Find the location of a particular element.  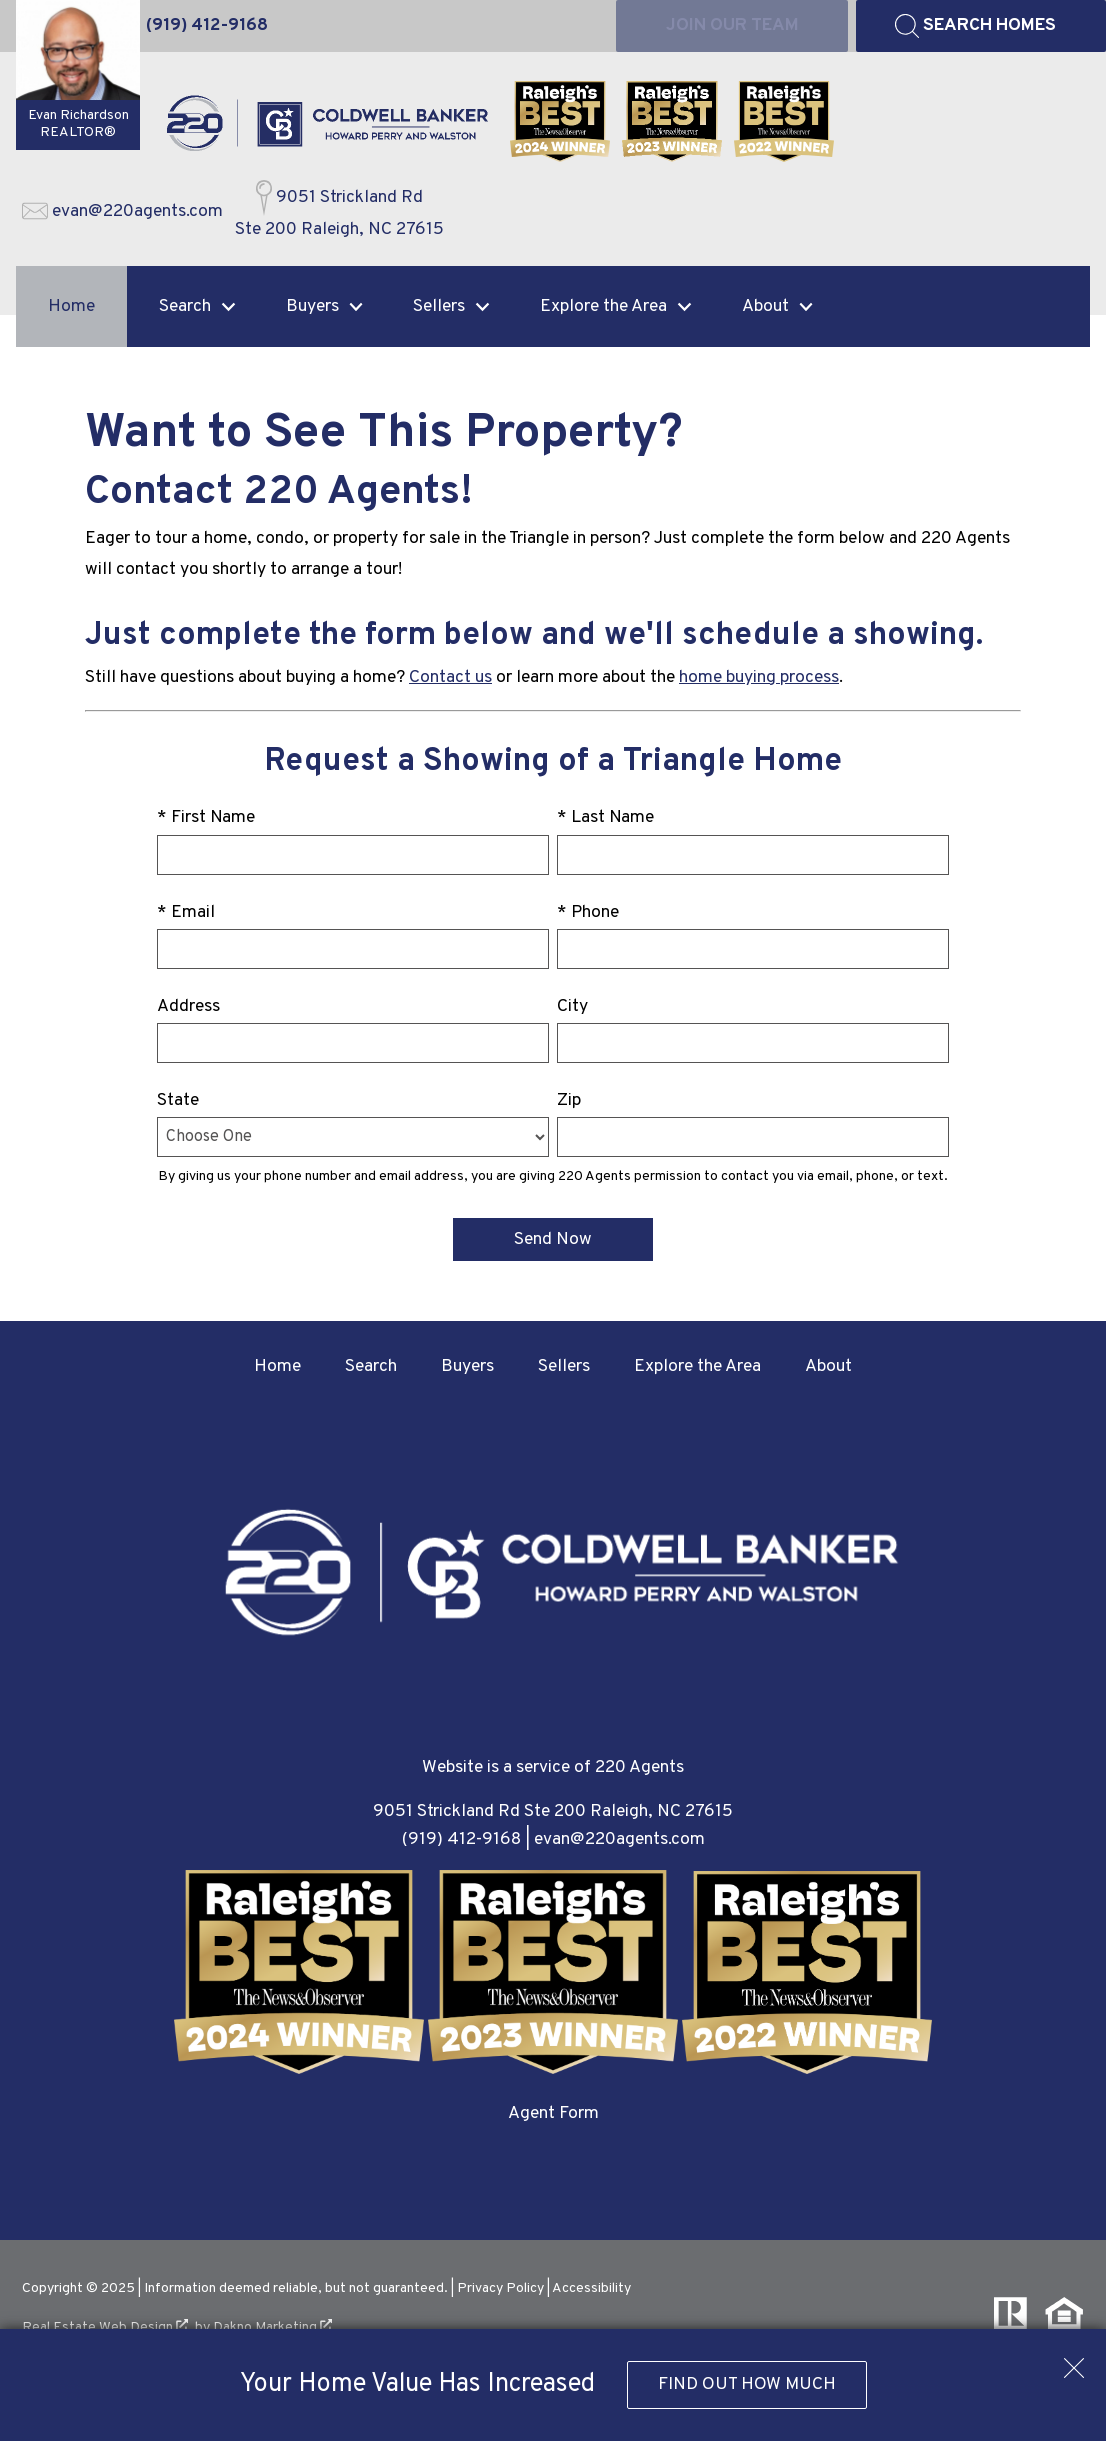

(919) 412-9168 is located at coordinates (461, 1839).